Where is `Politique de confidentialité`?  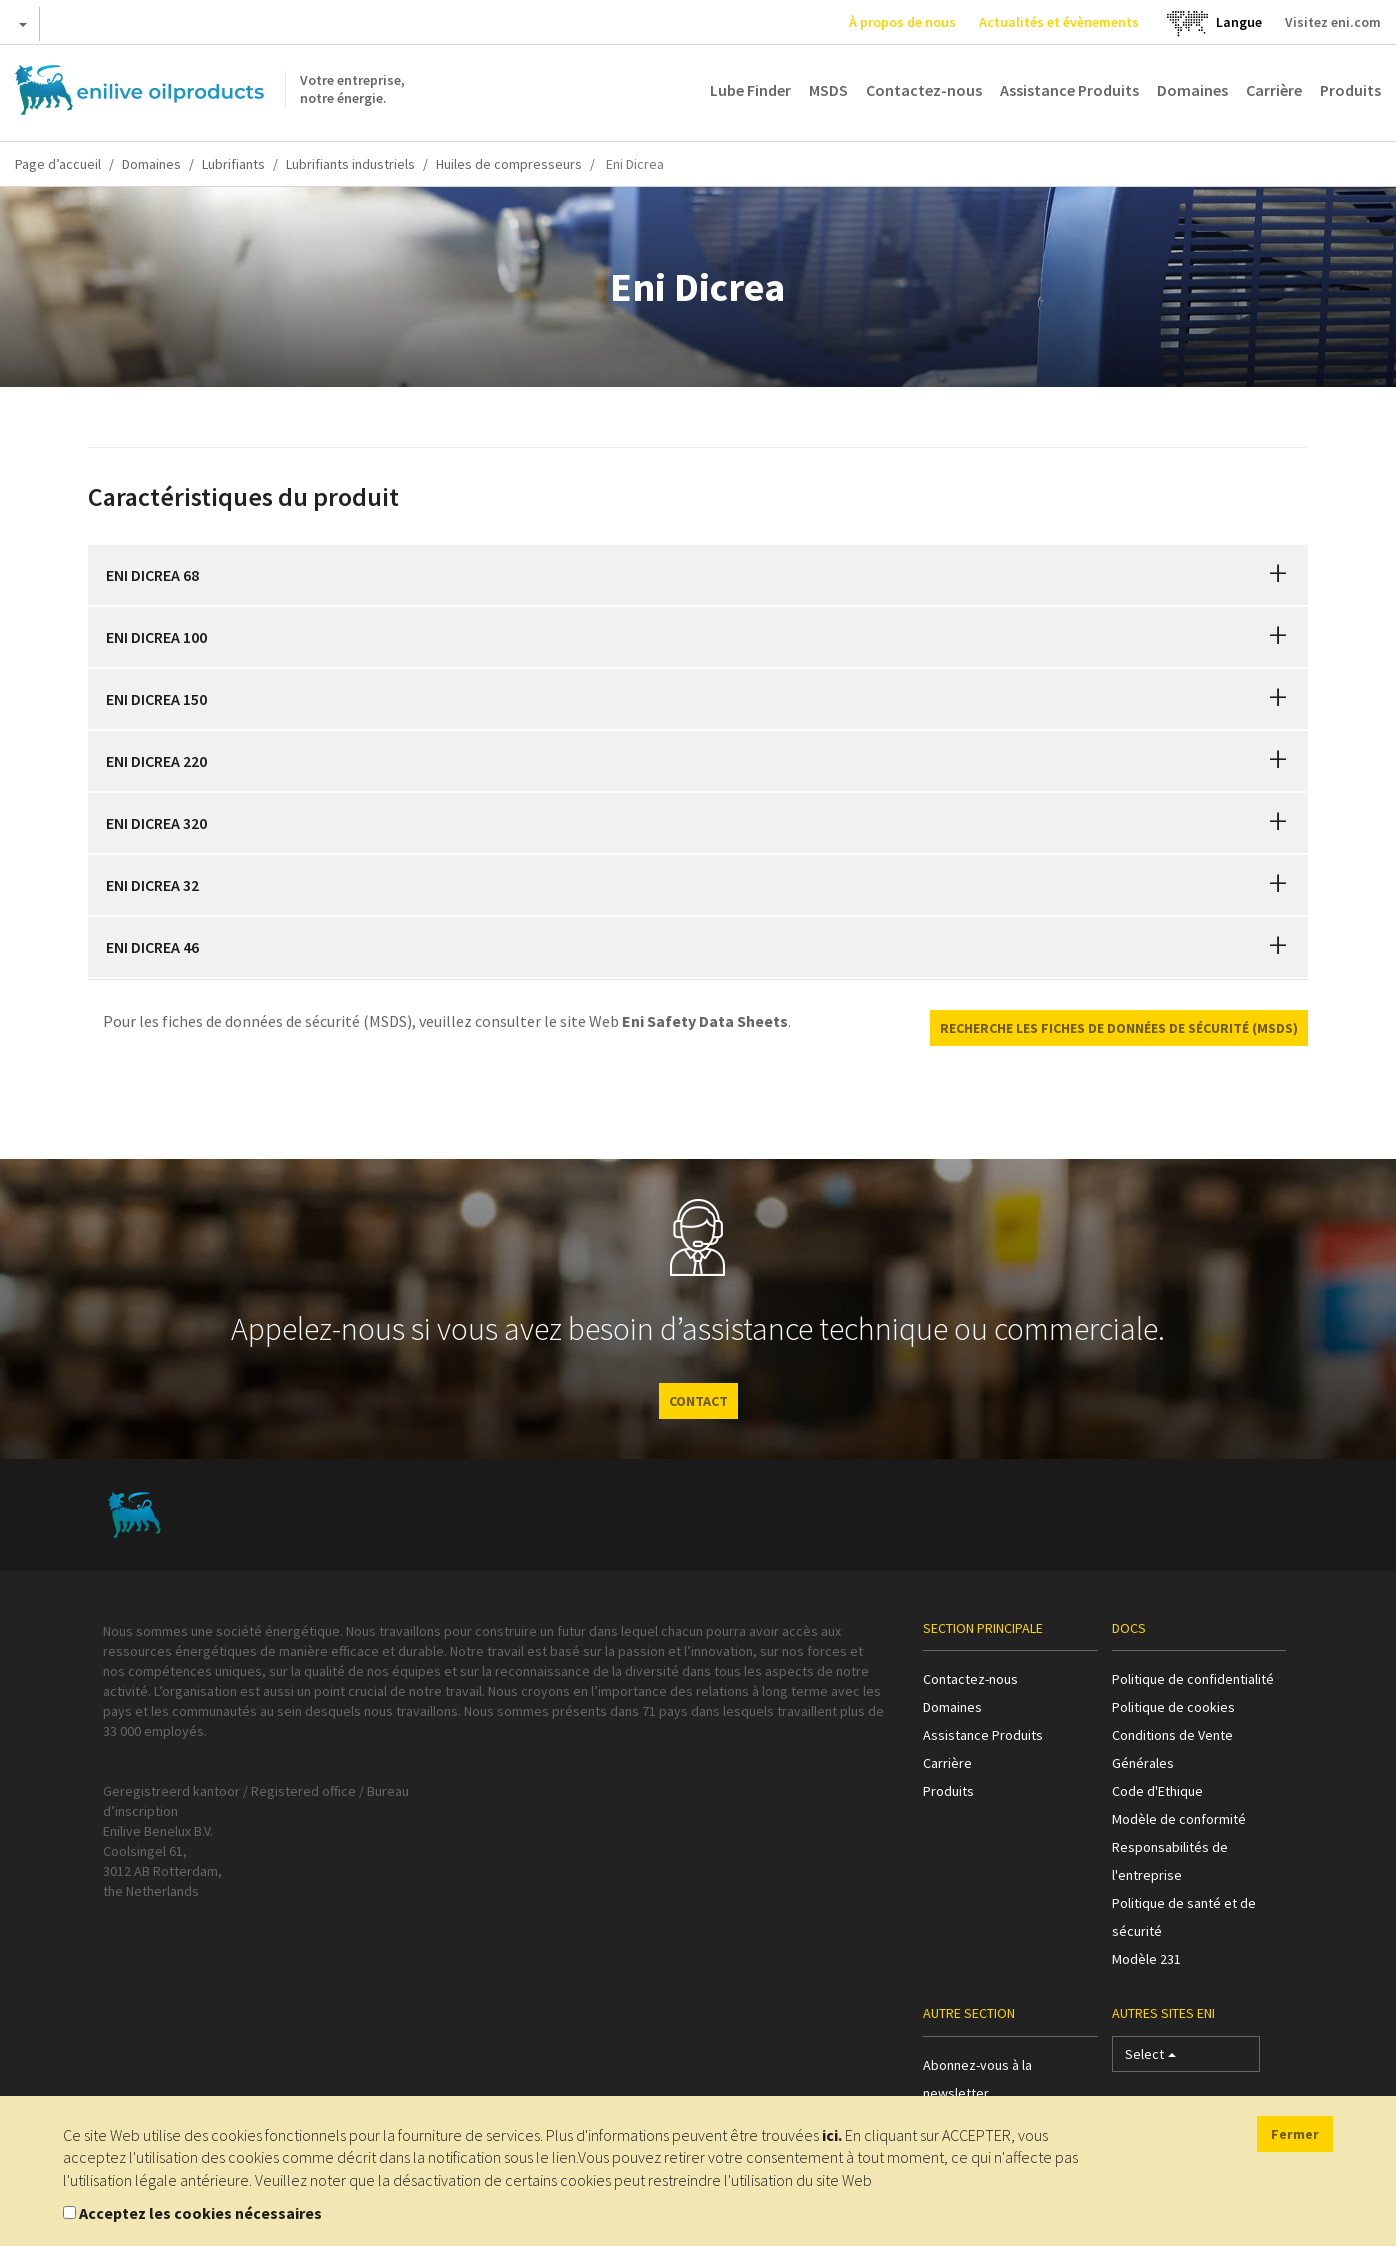 Politique de confidentialité is located at coordinates (1193, 1679).